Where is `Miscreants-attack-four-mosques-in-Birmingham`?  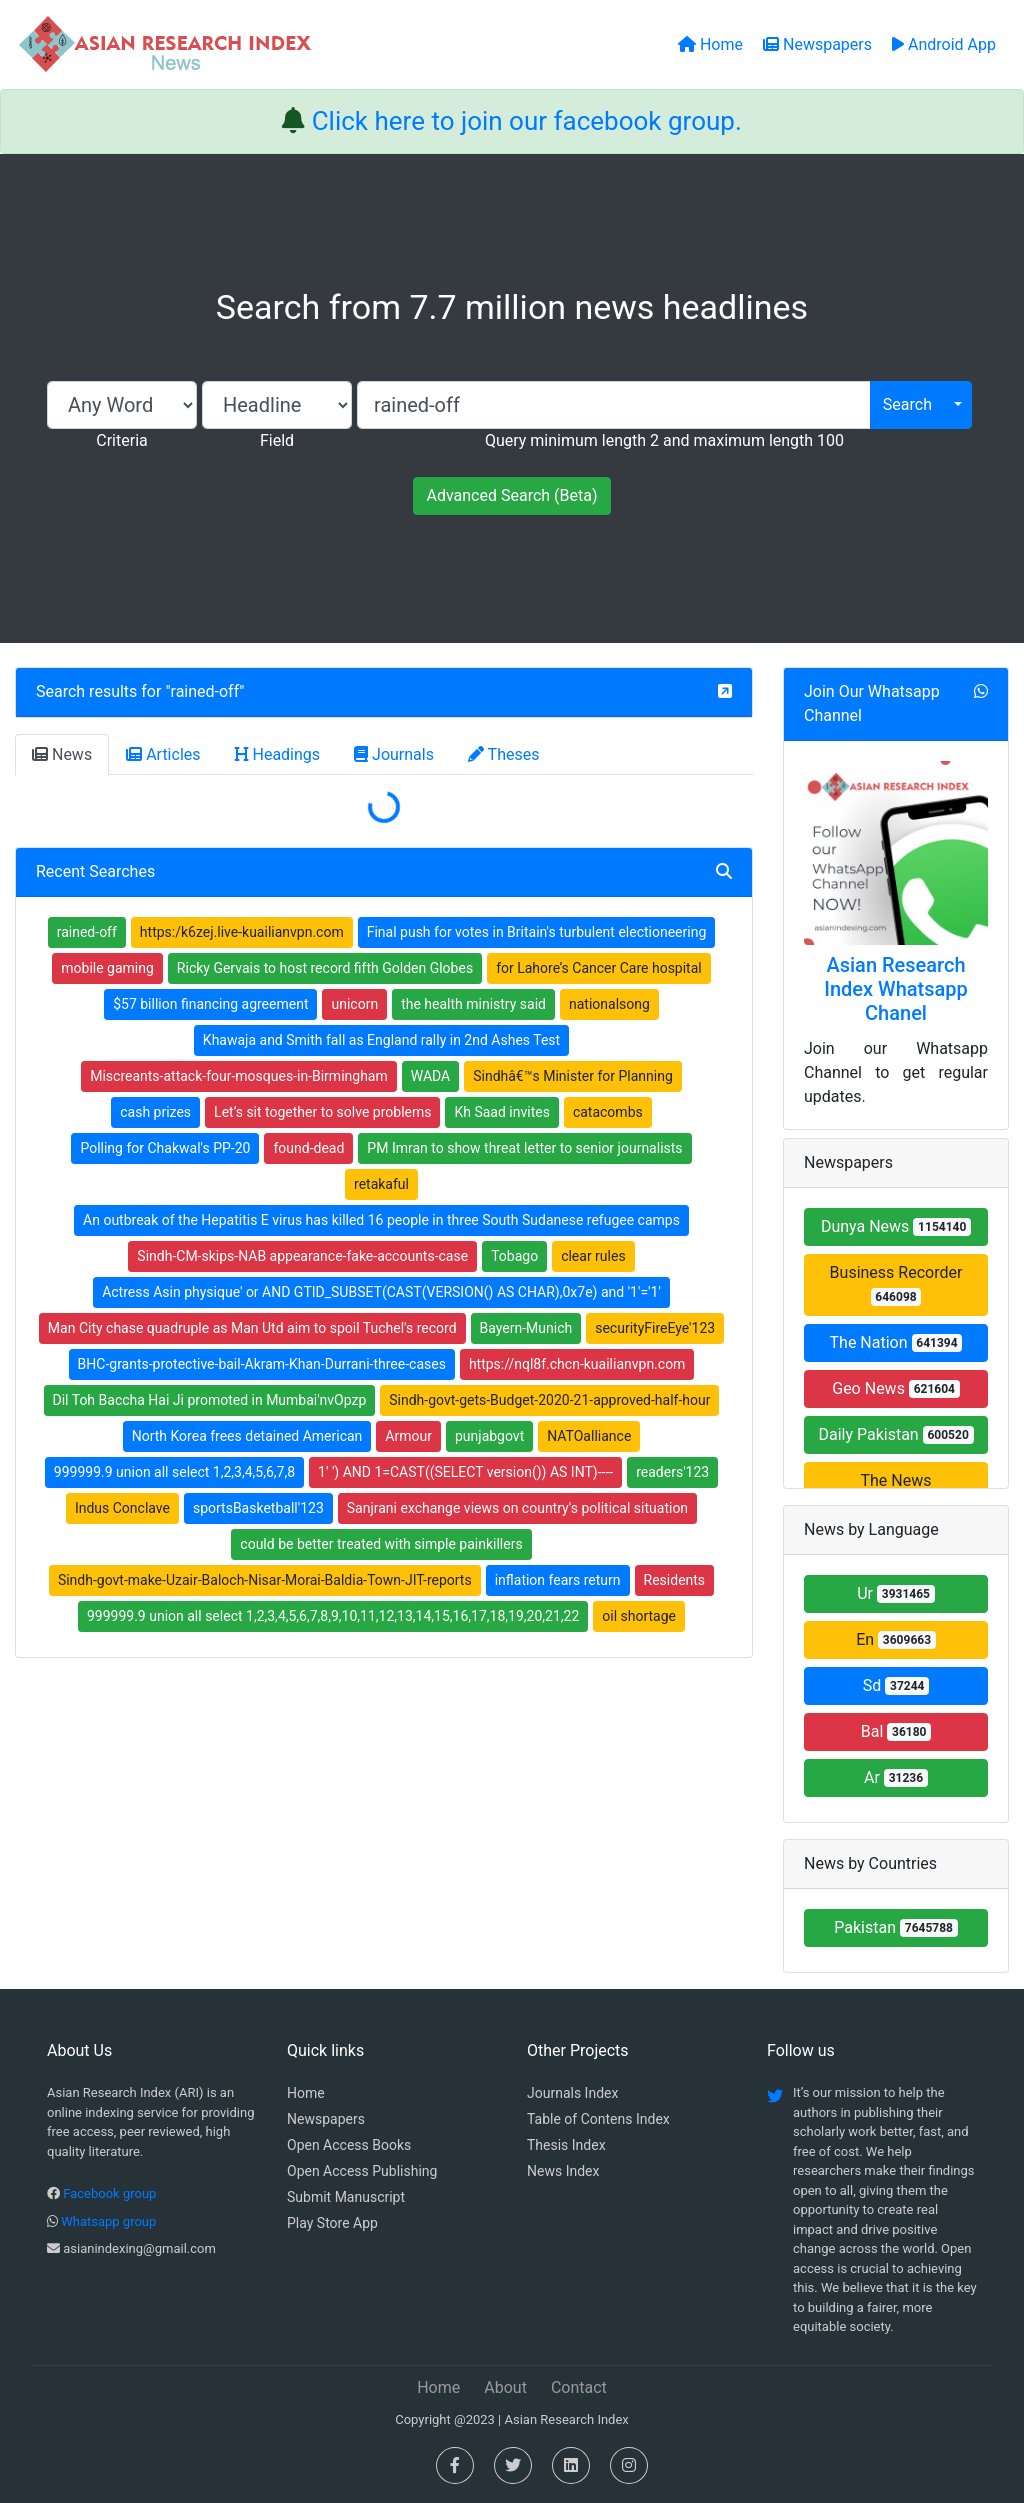 Miscreants-attack-four-mosques-in-Birmingham is located at coordinates (239, 1076).